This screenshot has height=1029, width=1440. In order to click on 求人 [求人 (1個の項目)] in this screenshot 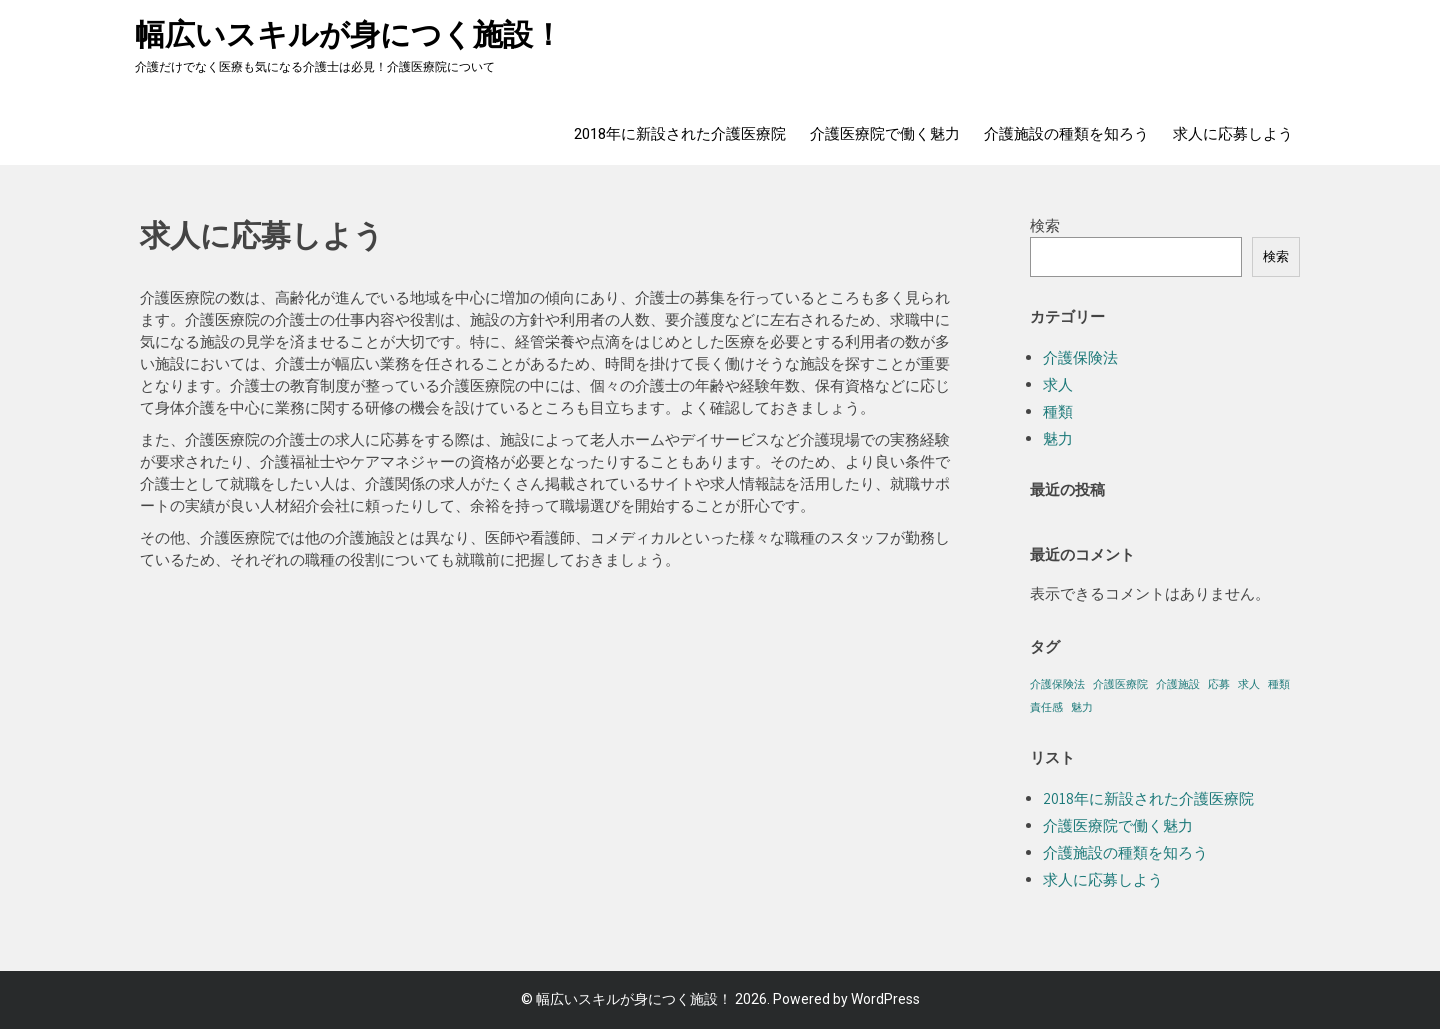, I will do `click(1249, 684)`.